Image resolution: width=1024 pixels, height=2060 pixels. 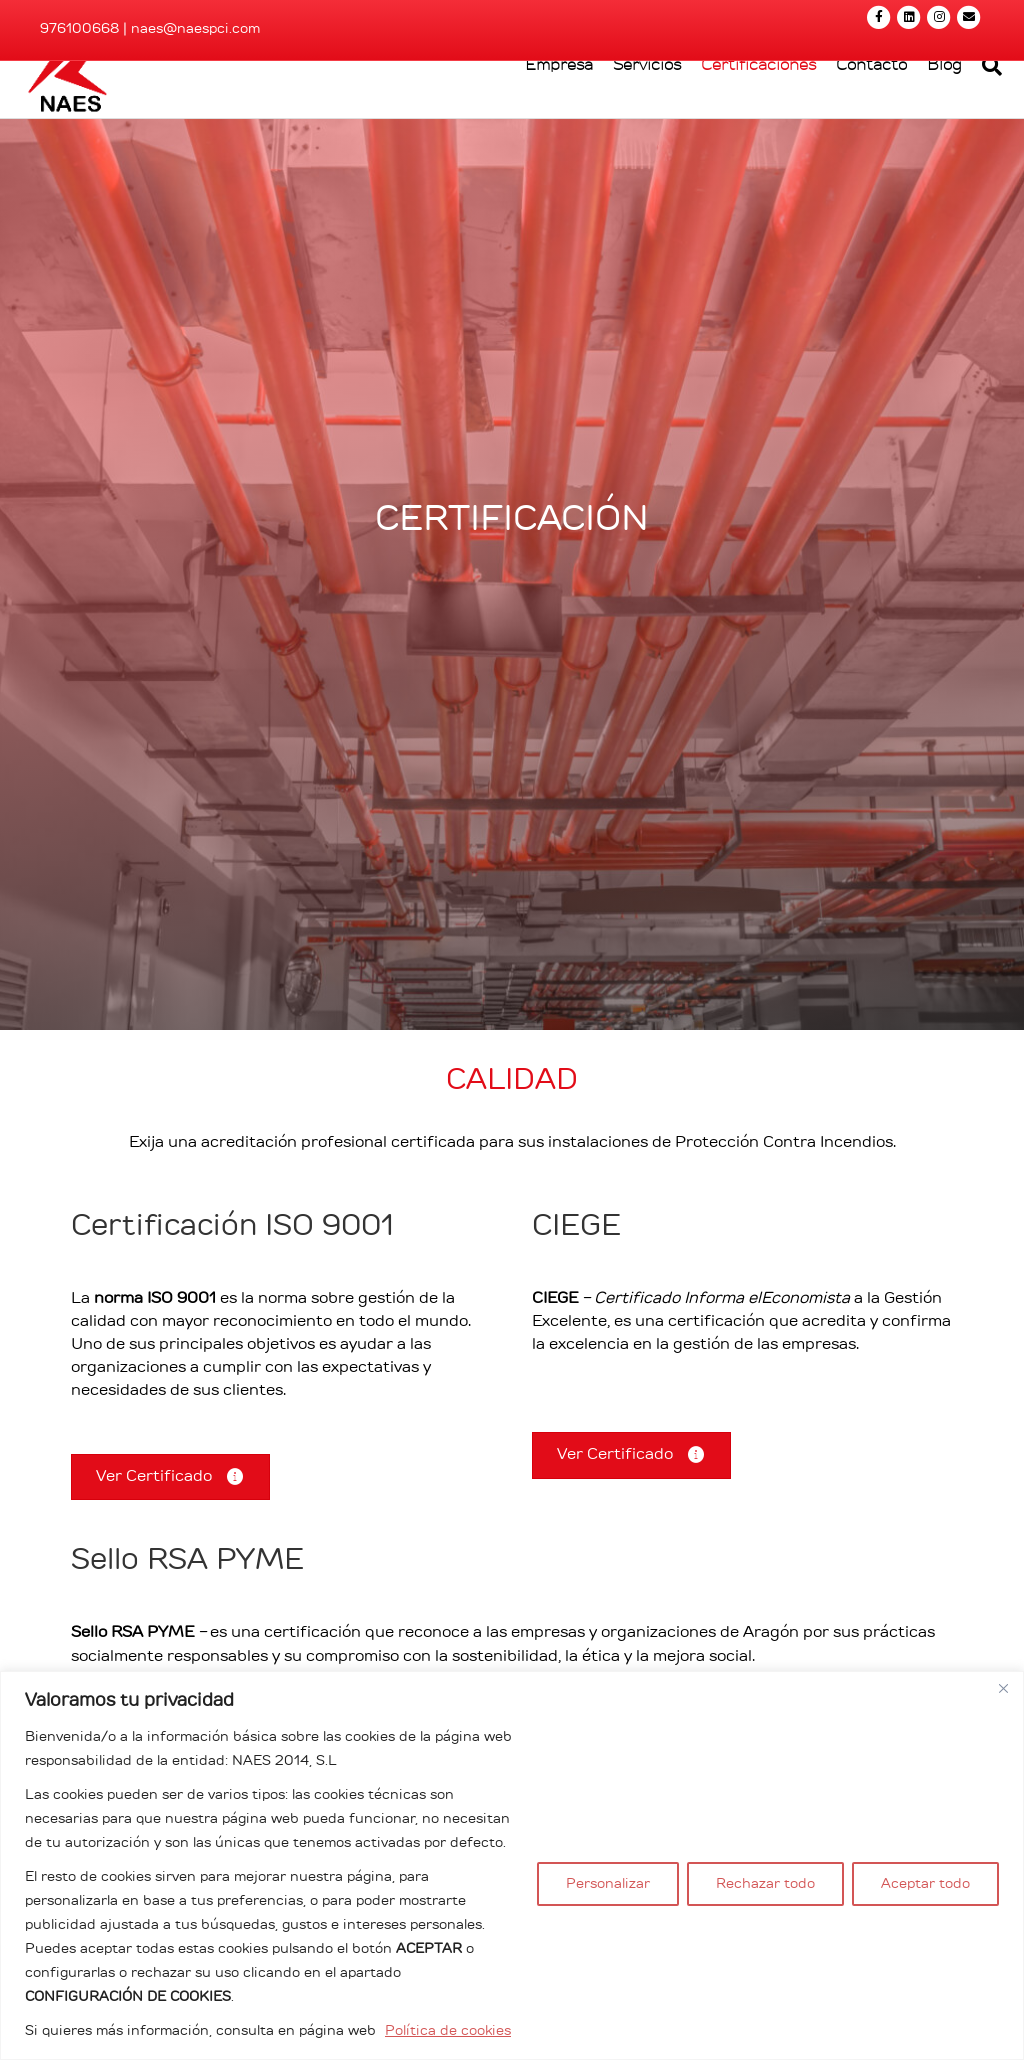 What do you see at coordinates (926, 126) in the screenshot?
I see `Blog` at bounding box center [926, 126].